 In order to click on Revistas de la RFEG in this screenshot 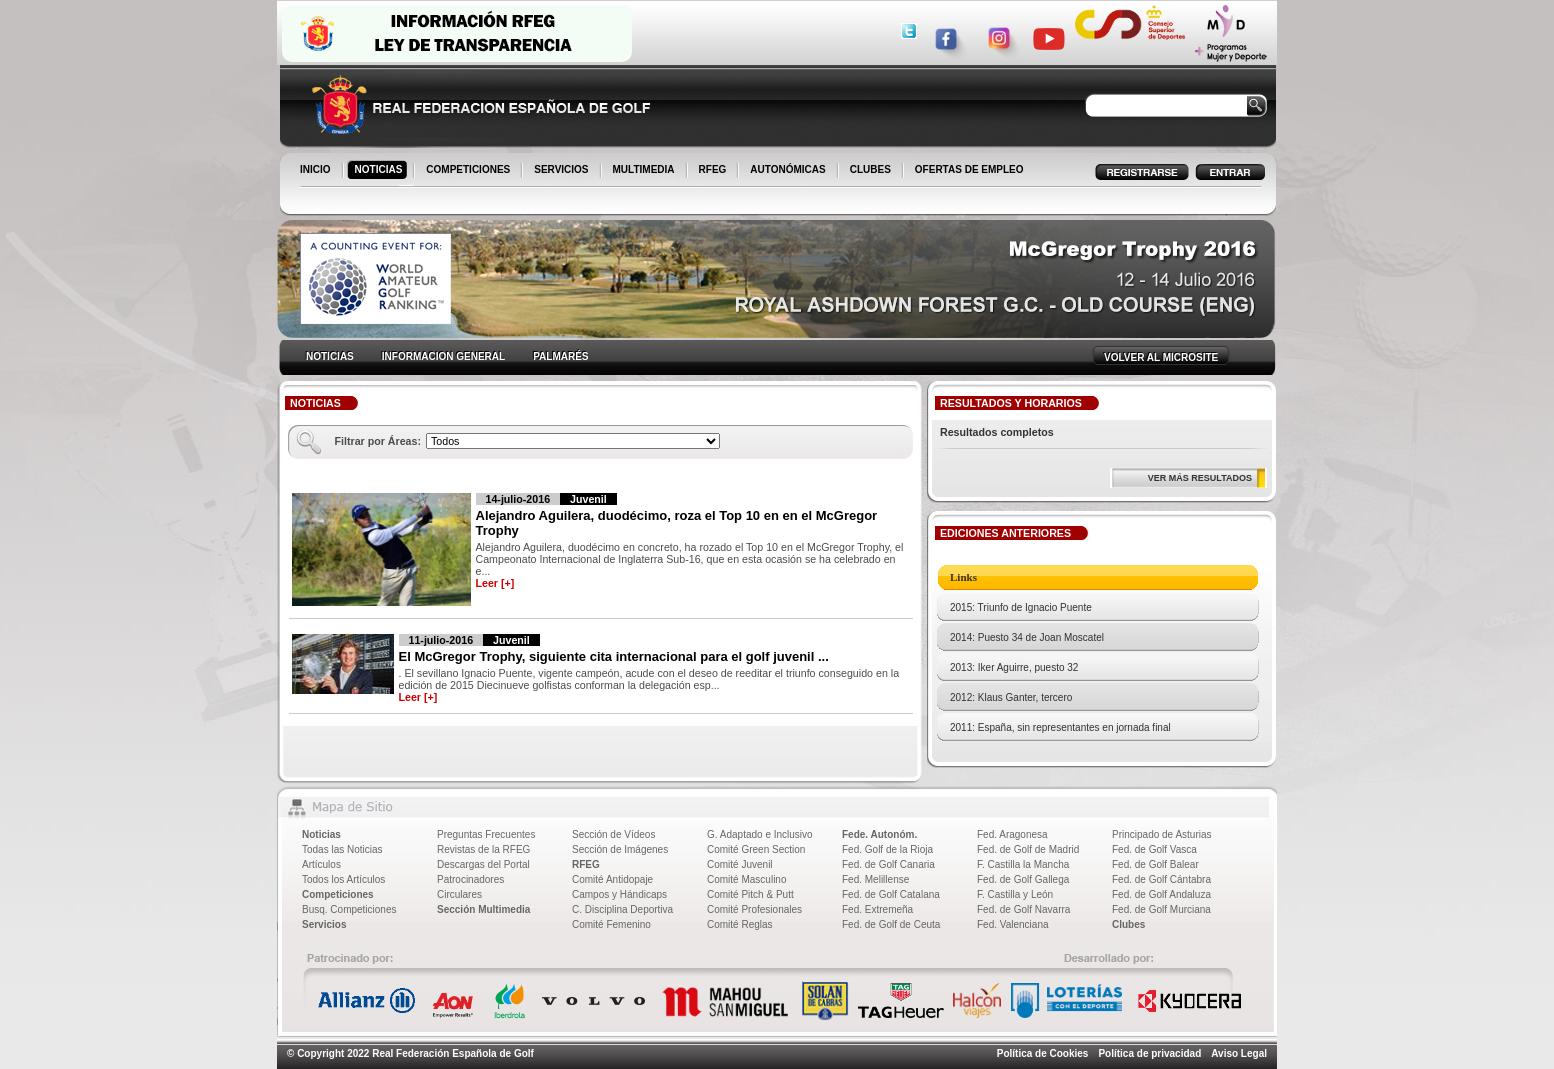, I will do `click(483, 849)`.